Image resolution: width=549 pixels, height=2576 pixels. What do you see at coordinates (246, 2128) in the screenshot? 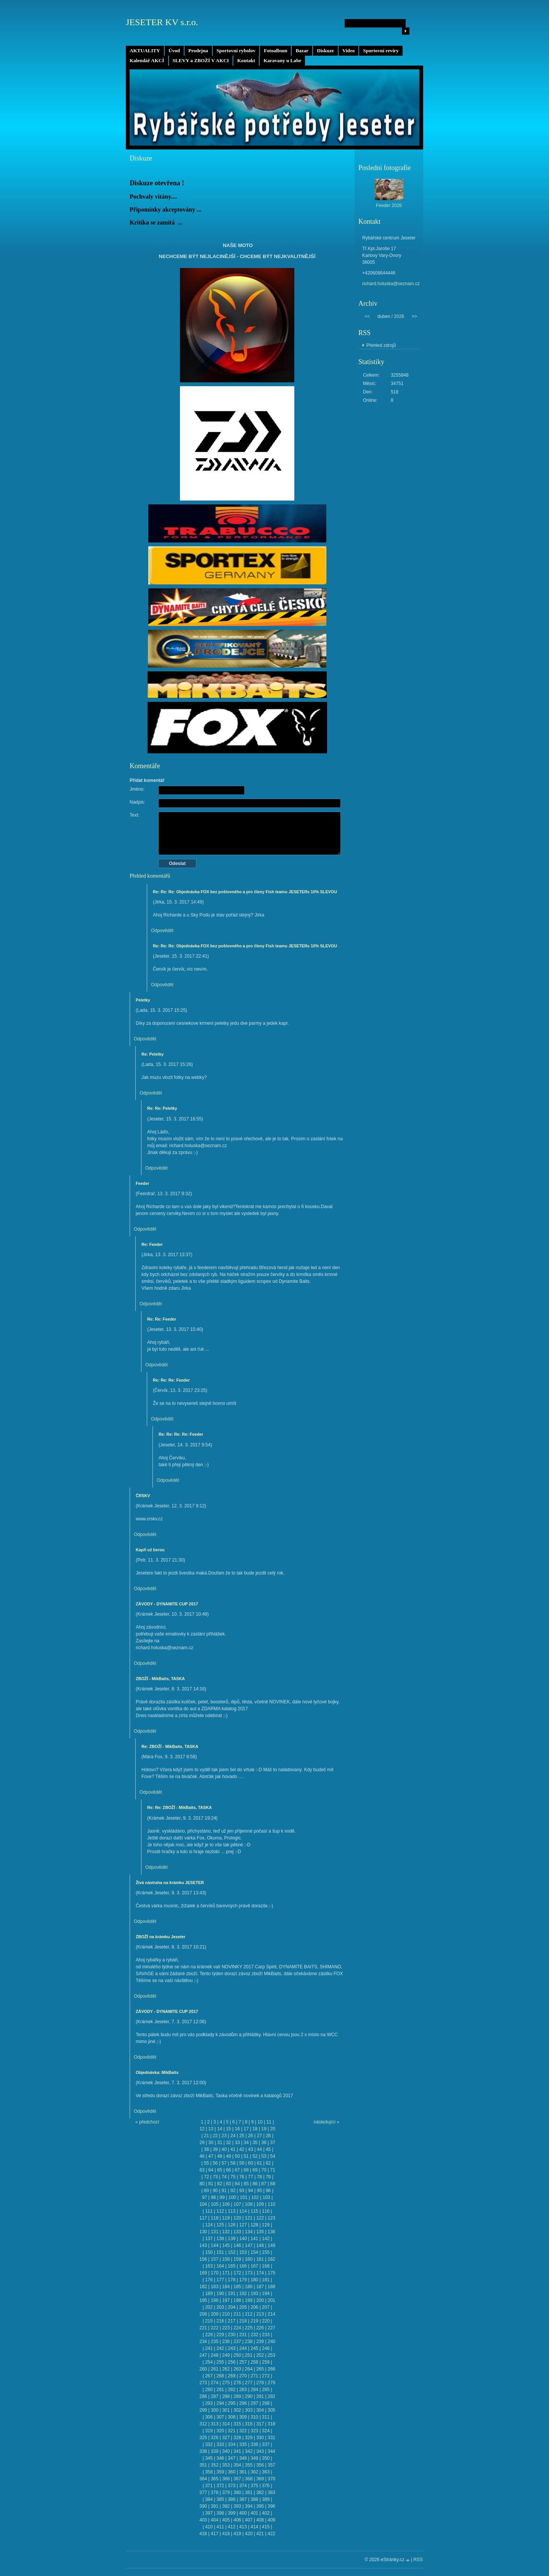
I see `17` at bounding box center [246, 2128].